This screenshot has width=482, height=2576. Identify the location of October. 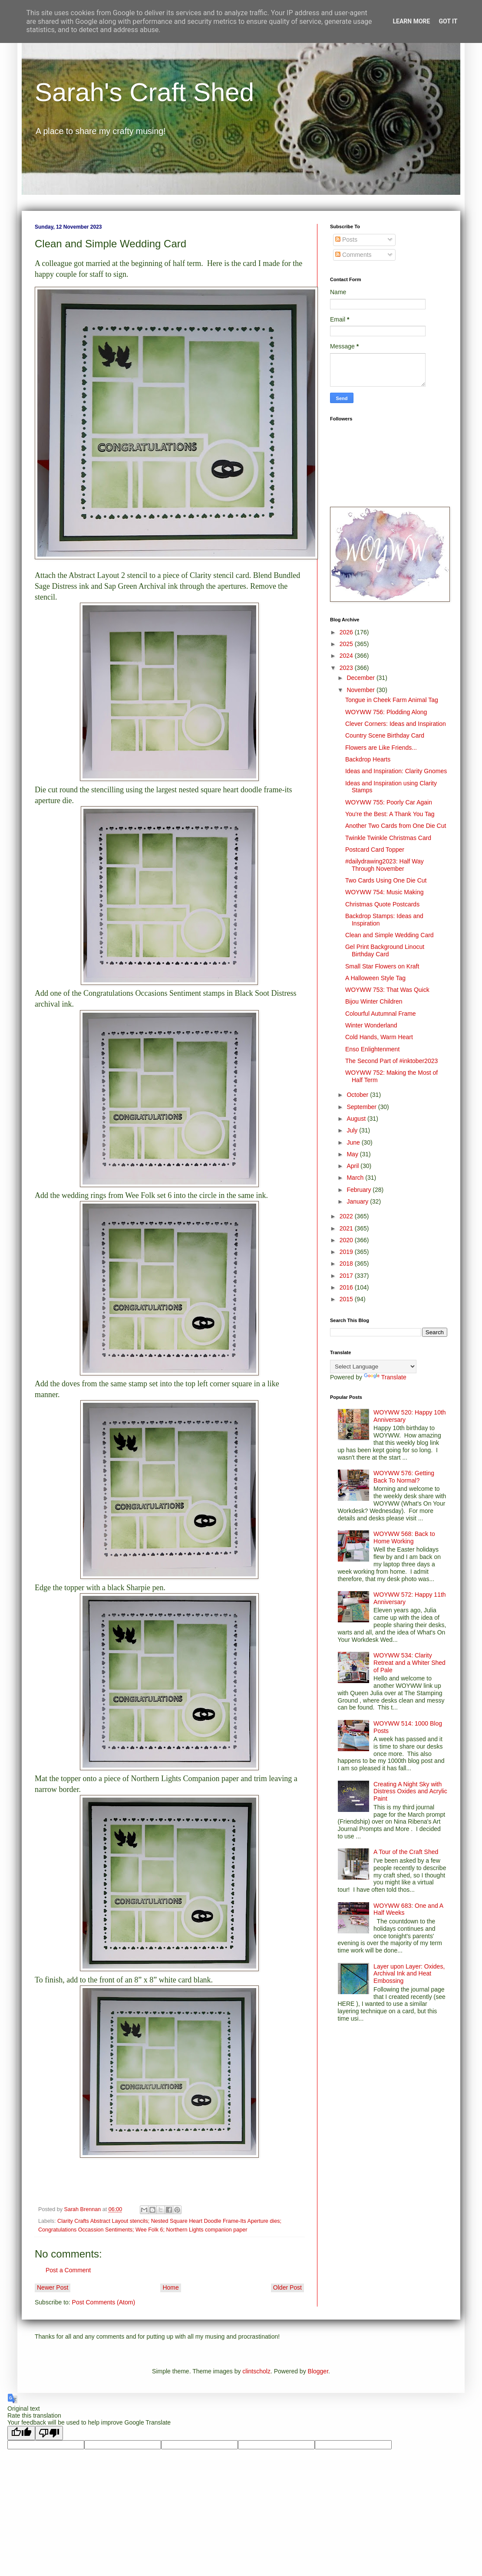
(358, 1094).